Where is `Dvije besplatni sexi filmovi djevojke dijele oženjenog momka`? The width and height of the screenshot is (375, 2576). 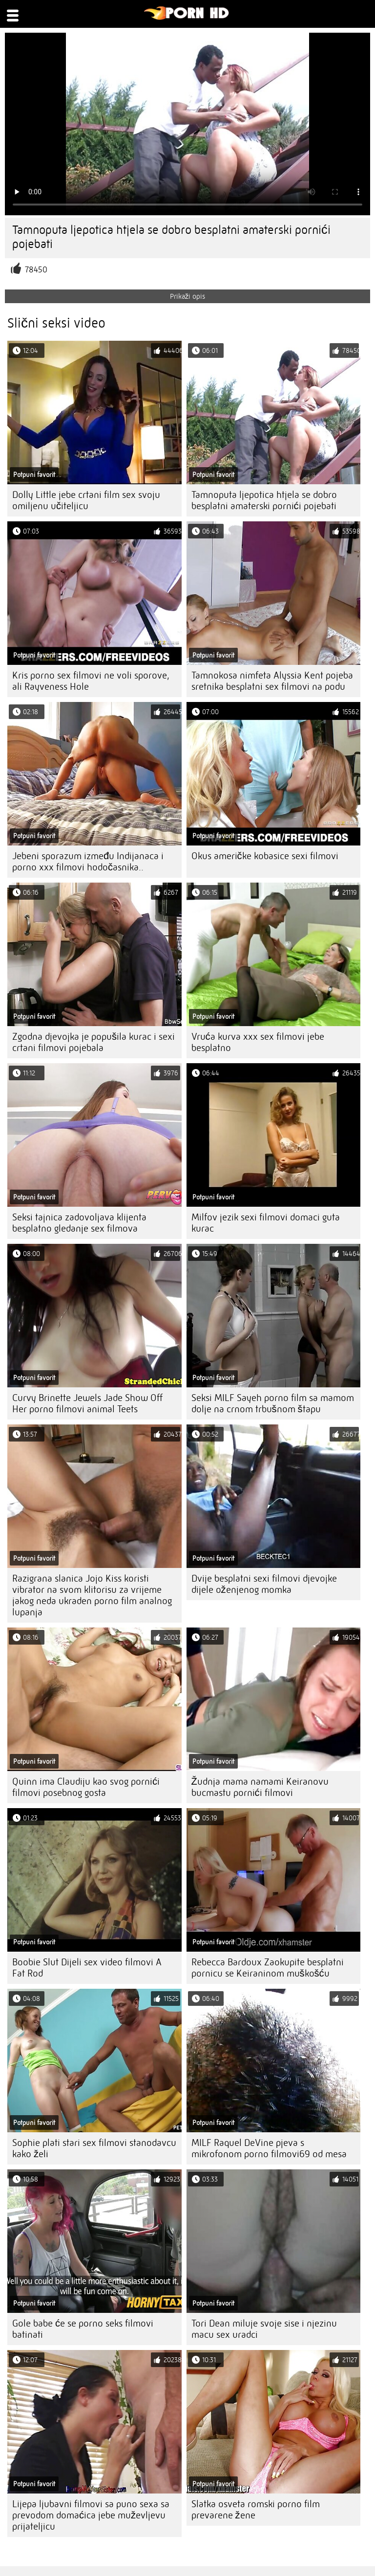 Dvije besplatni sexi filmovi djevojke dijele oženjenog momka is located at coordinates (264, 1584).